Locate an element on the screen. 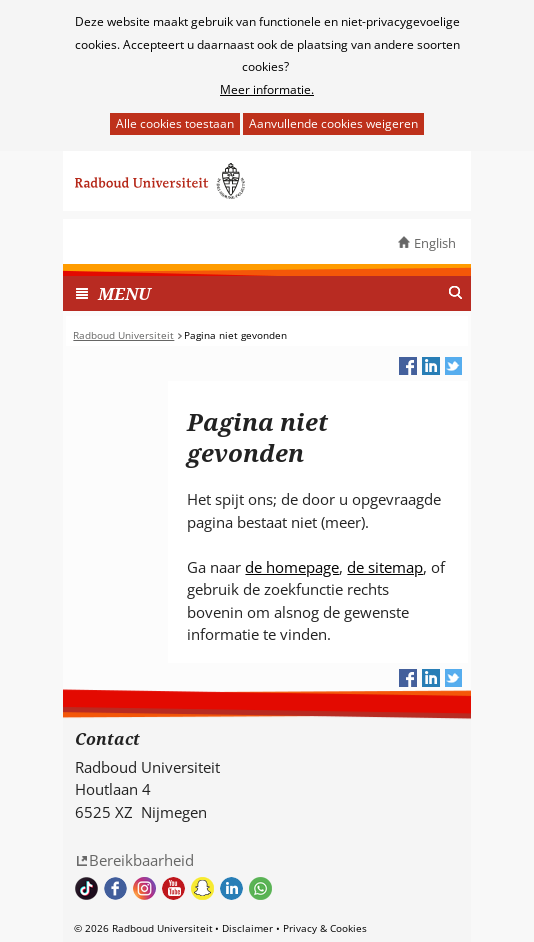 The image size is (534, 942). Volg ons op Snapchat is located at coordinates (202, 888).